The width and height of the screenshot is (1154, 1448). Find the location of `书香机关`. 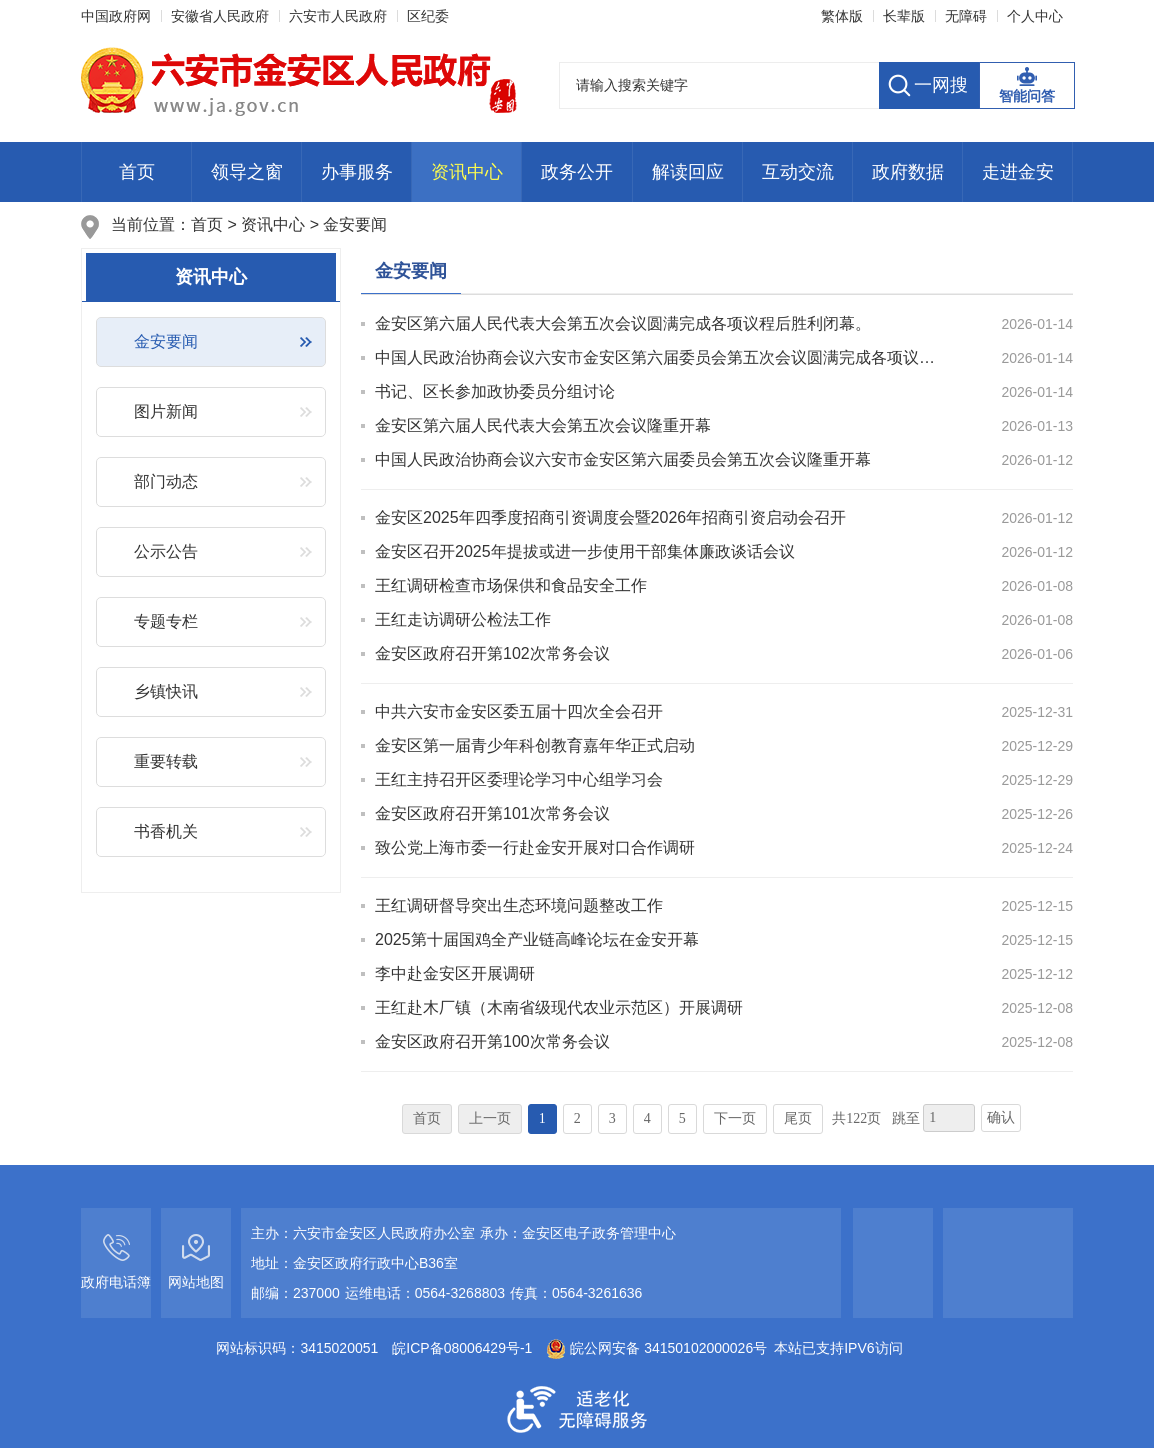

书香机关 is located at coordinates (166, 831).